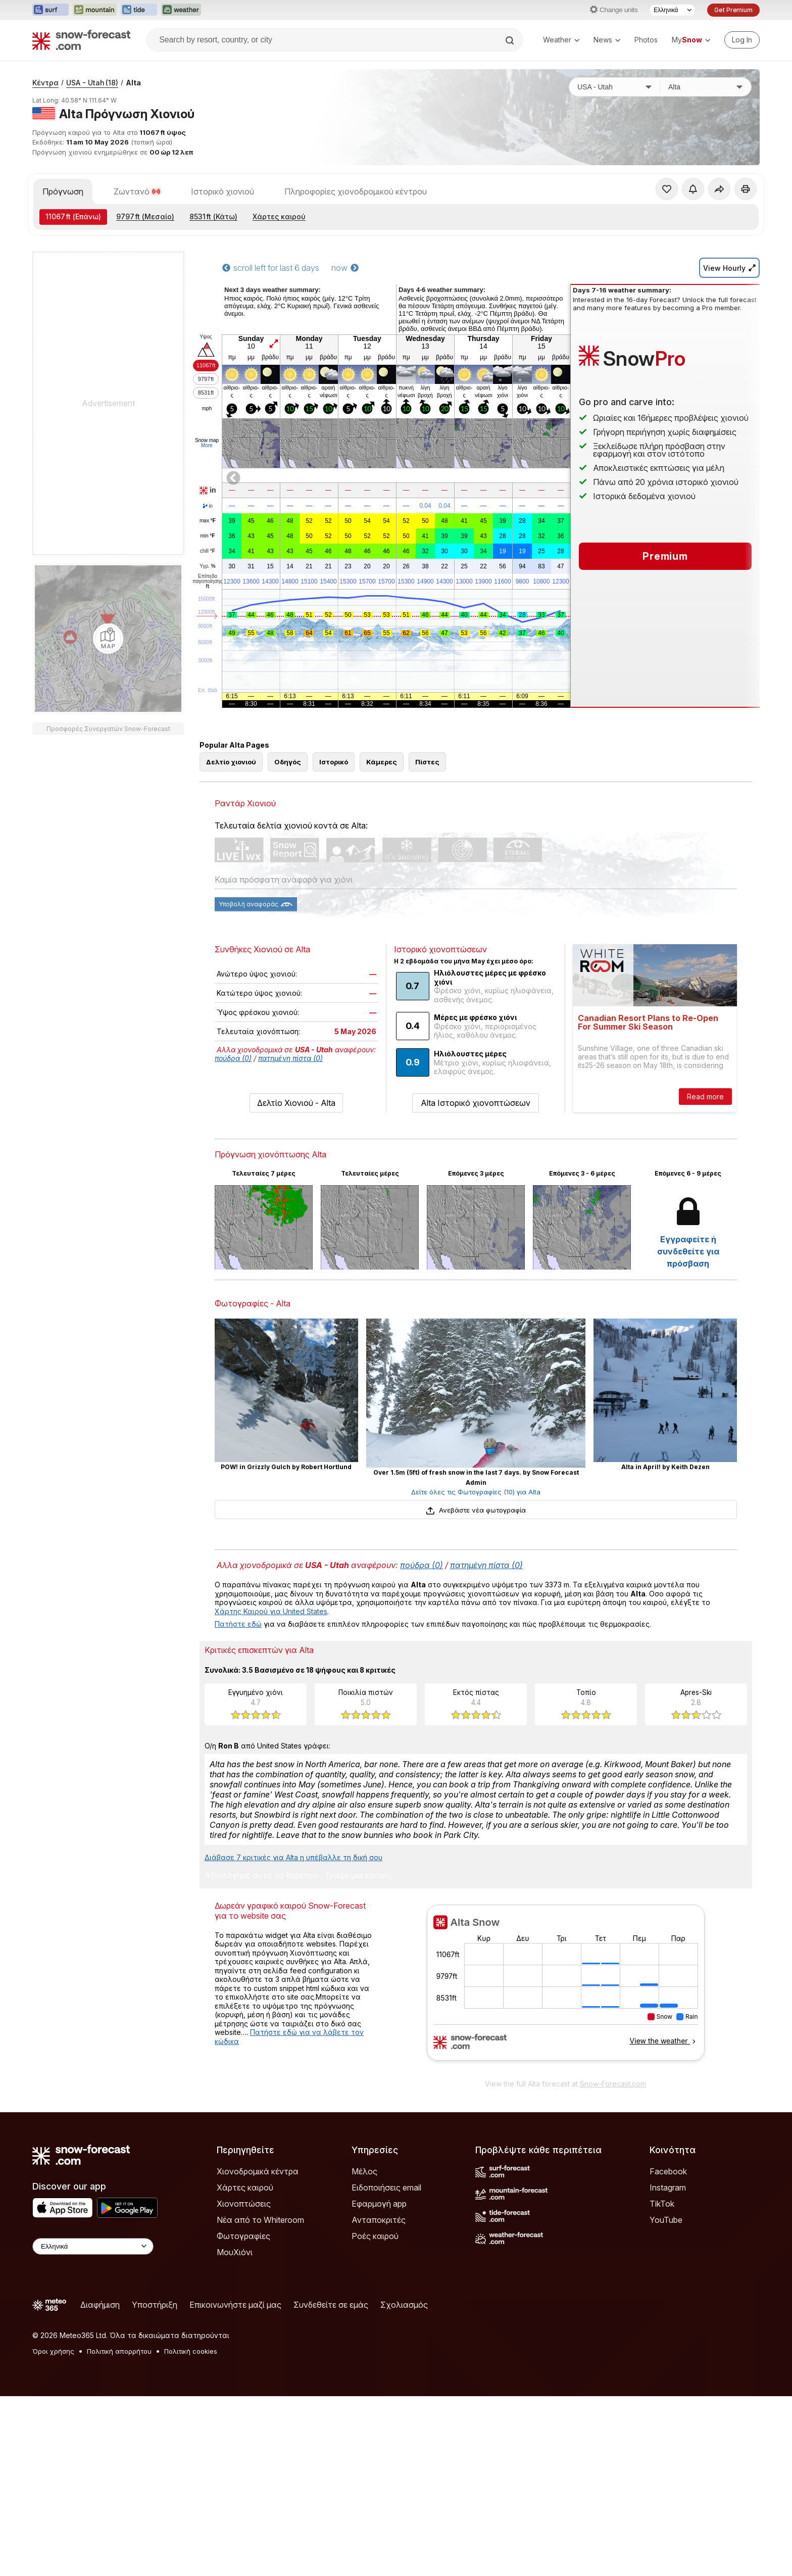 The image size is (792, 2576). I want to click on Alta, so click(133, 217).